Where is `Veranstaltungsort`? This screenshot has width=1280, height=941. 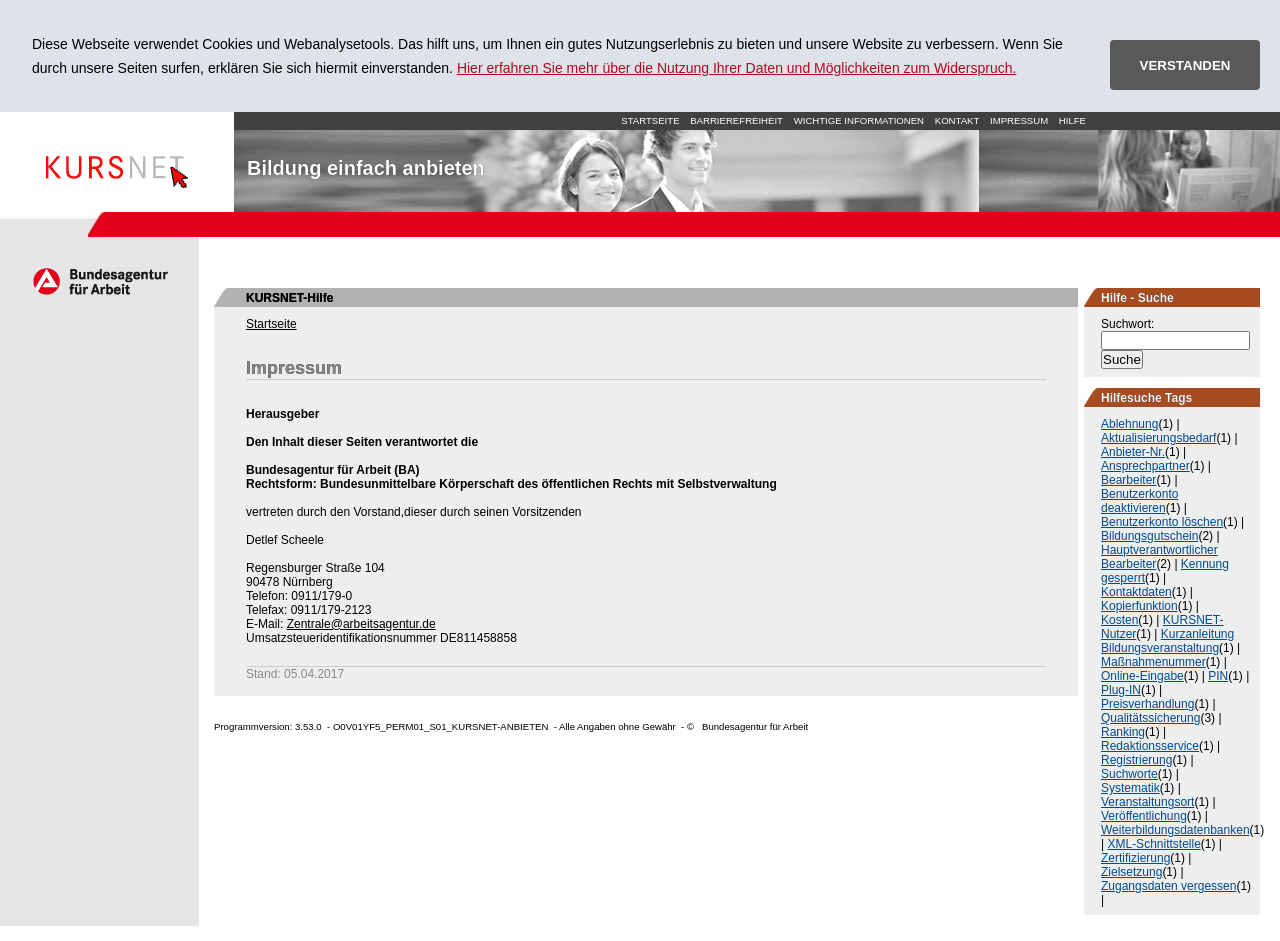 Veranstaltungsort is located at coordinates (1147, 802).